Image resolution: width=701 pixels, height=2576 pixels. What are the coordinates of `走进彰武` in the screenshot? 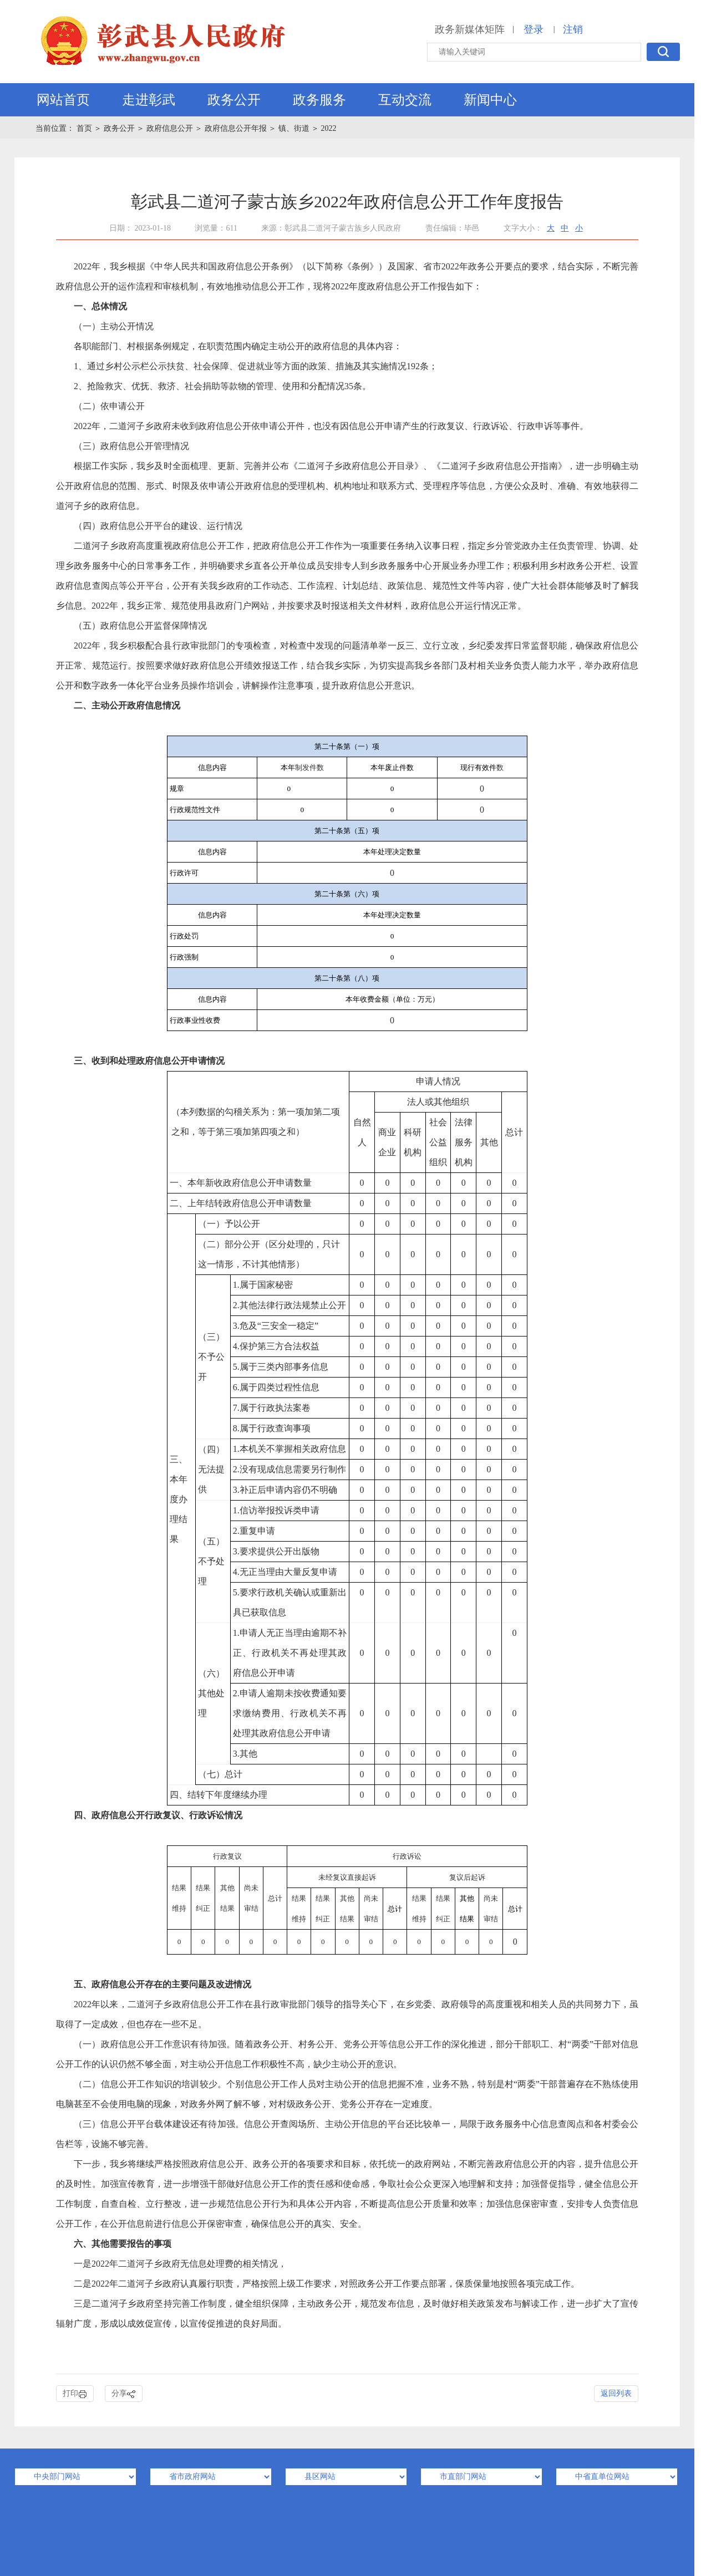 It's located at (148, 100).